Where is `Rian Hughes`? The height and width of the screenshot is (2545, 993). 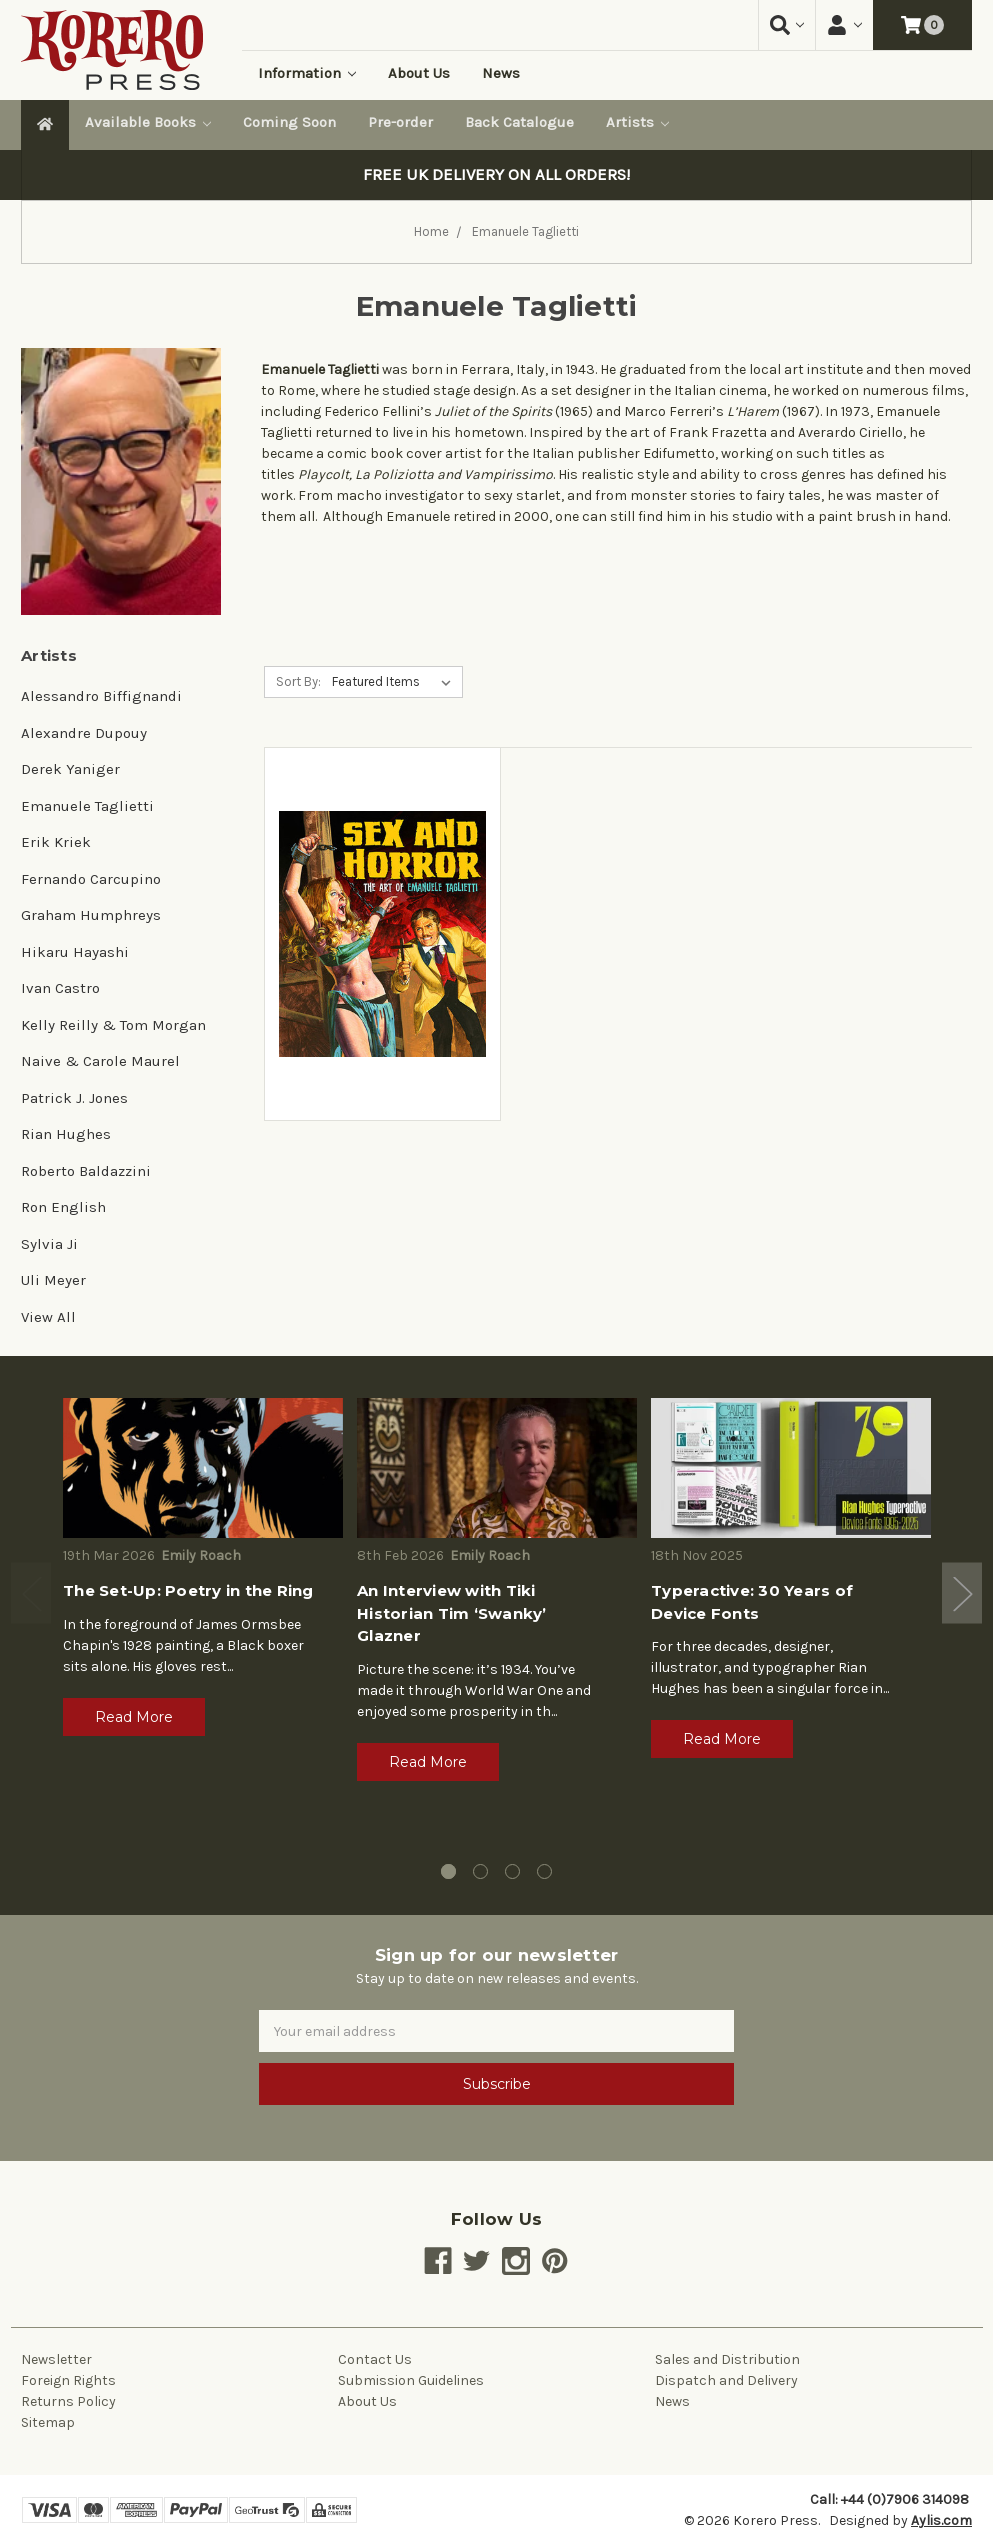 Rian Hughes is located at coordinates (66, 1134).